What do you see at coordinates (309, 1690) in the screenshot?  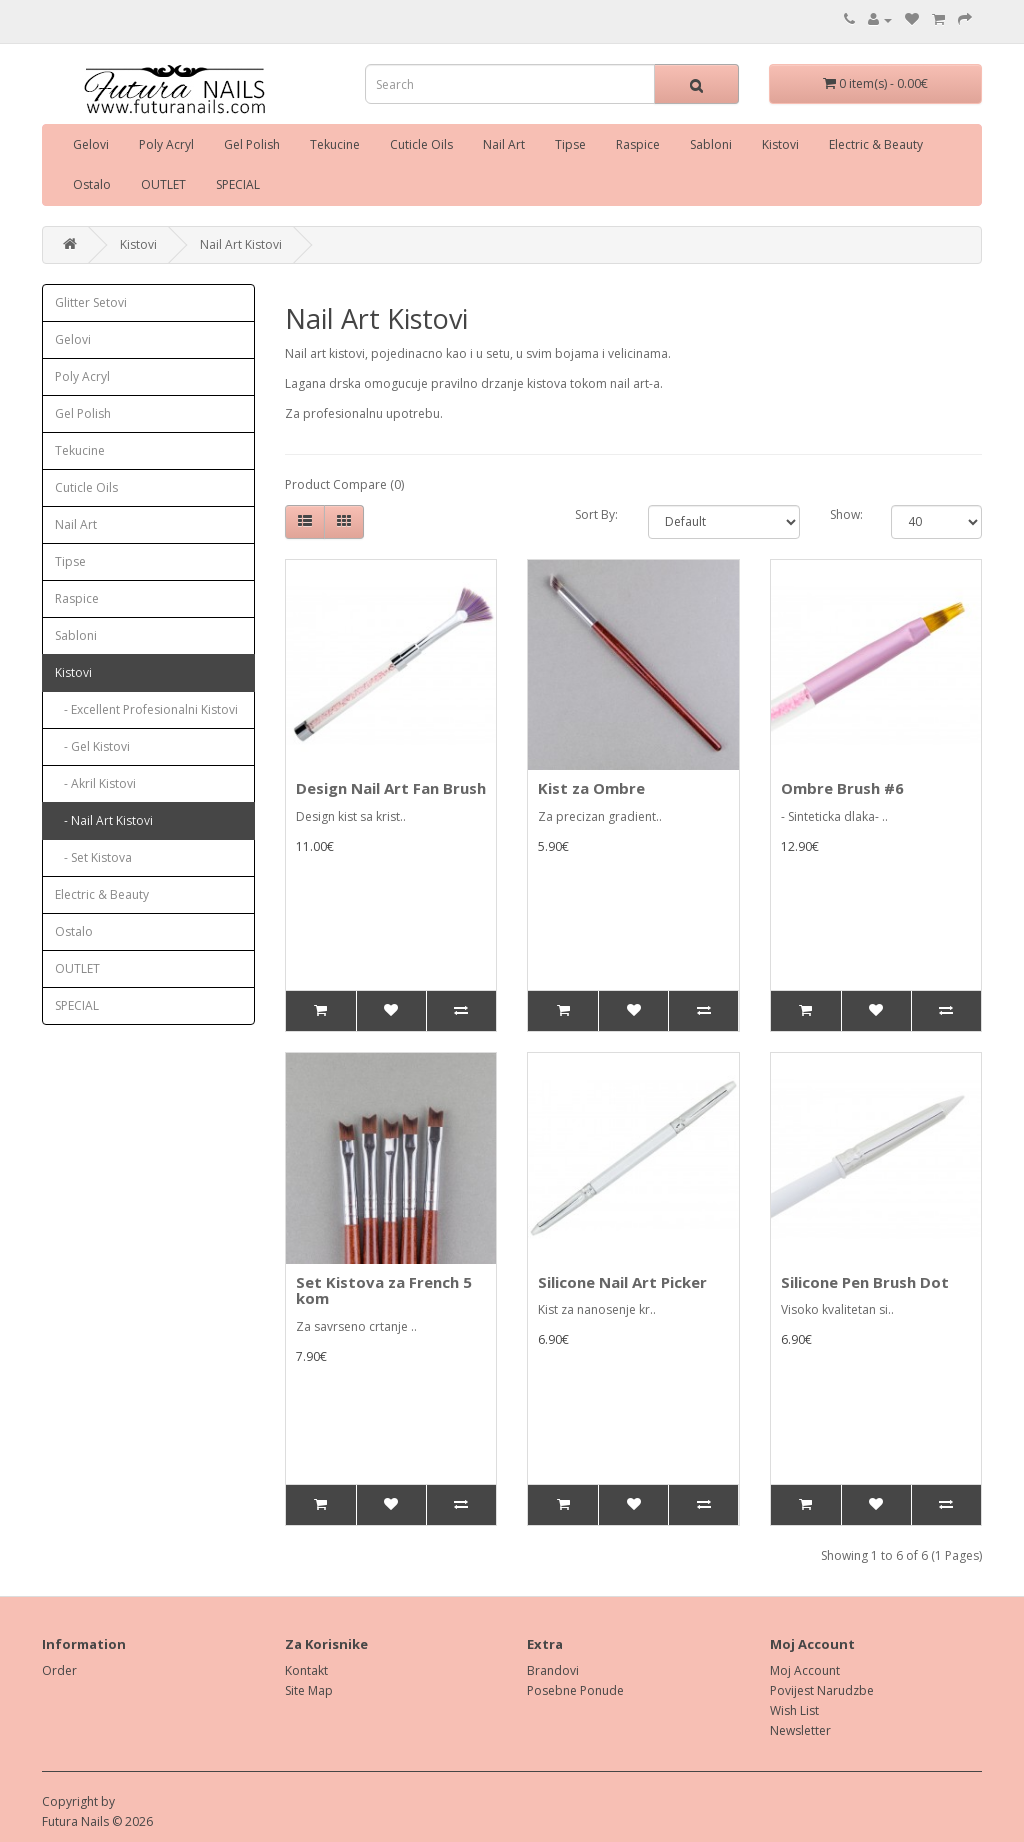 I see `Site Map` at bounding box center [309, 1690].